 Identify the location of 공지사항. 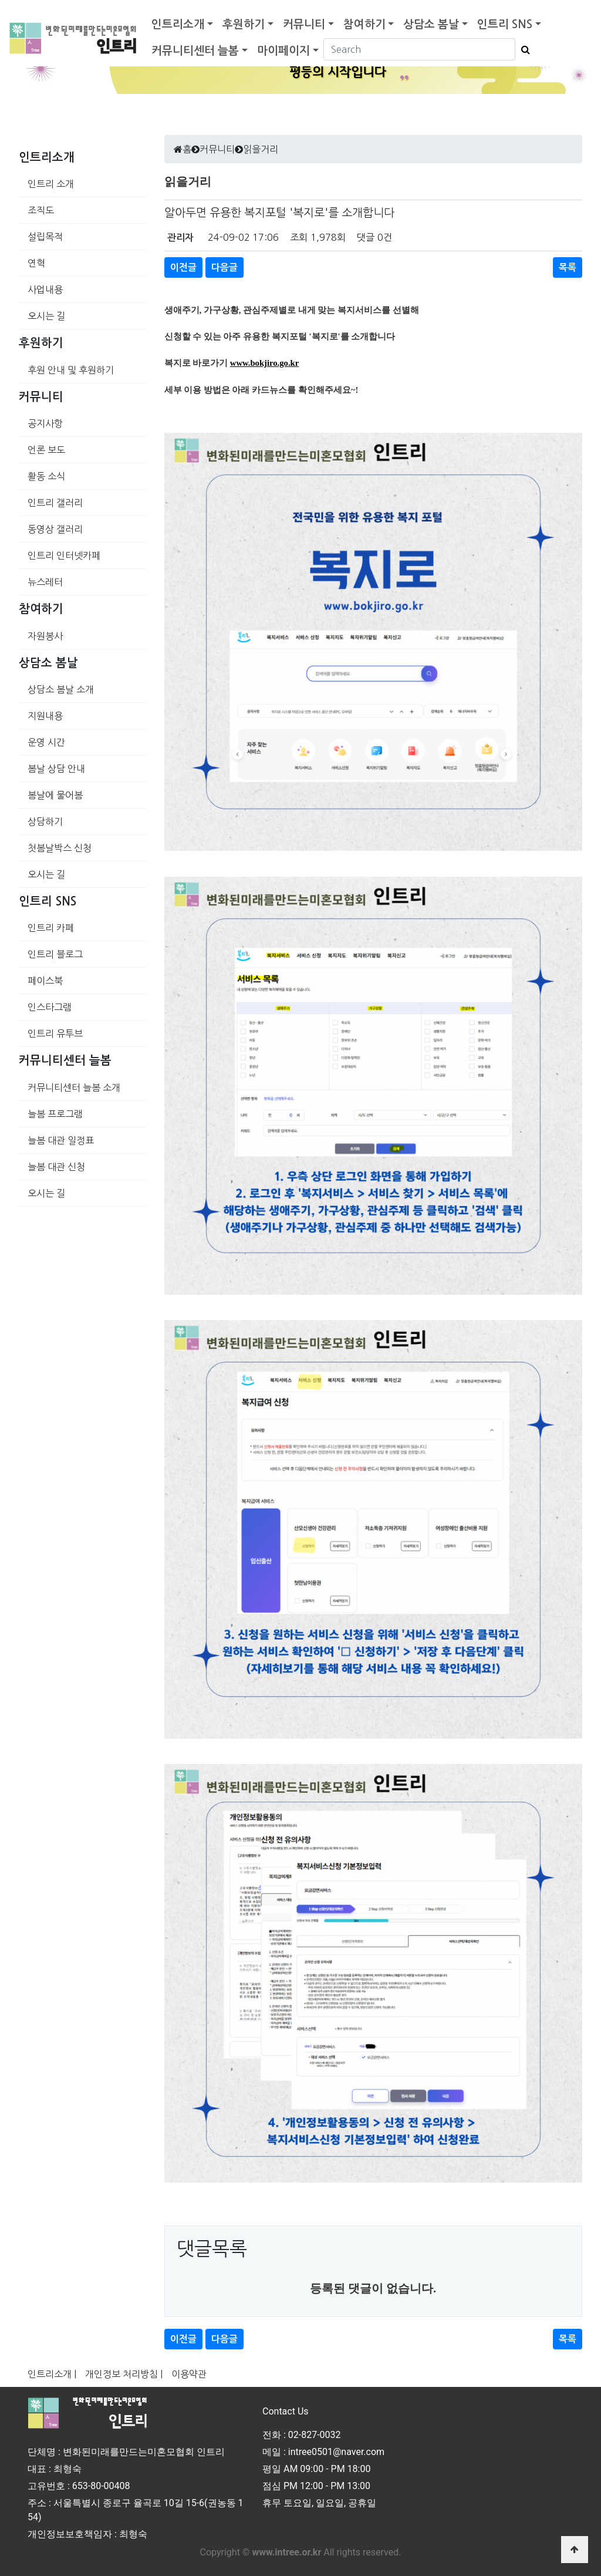
(45, 423).